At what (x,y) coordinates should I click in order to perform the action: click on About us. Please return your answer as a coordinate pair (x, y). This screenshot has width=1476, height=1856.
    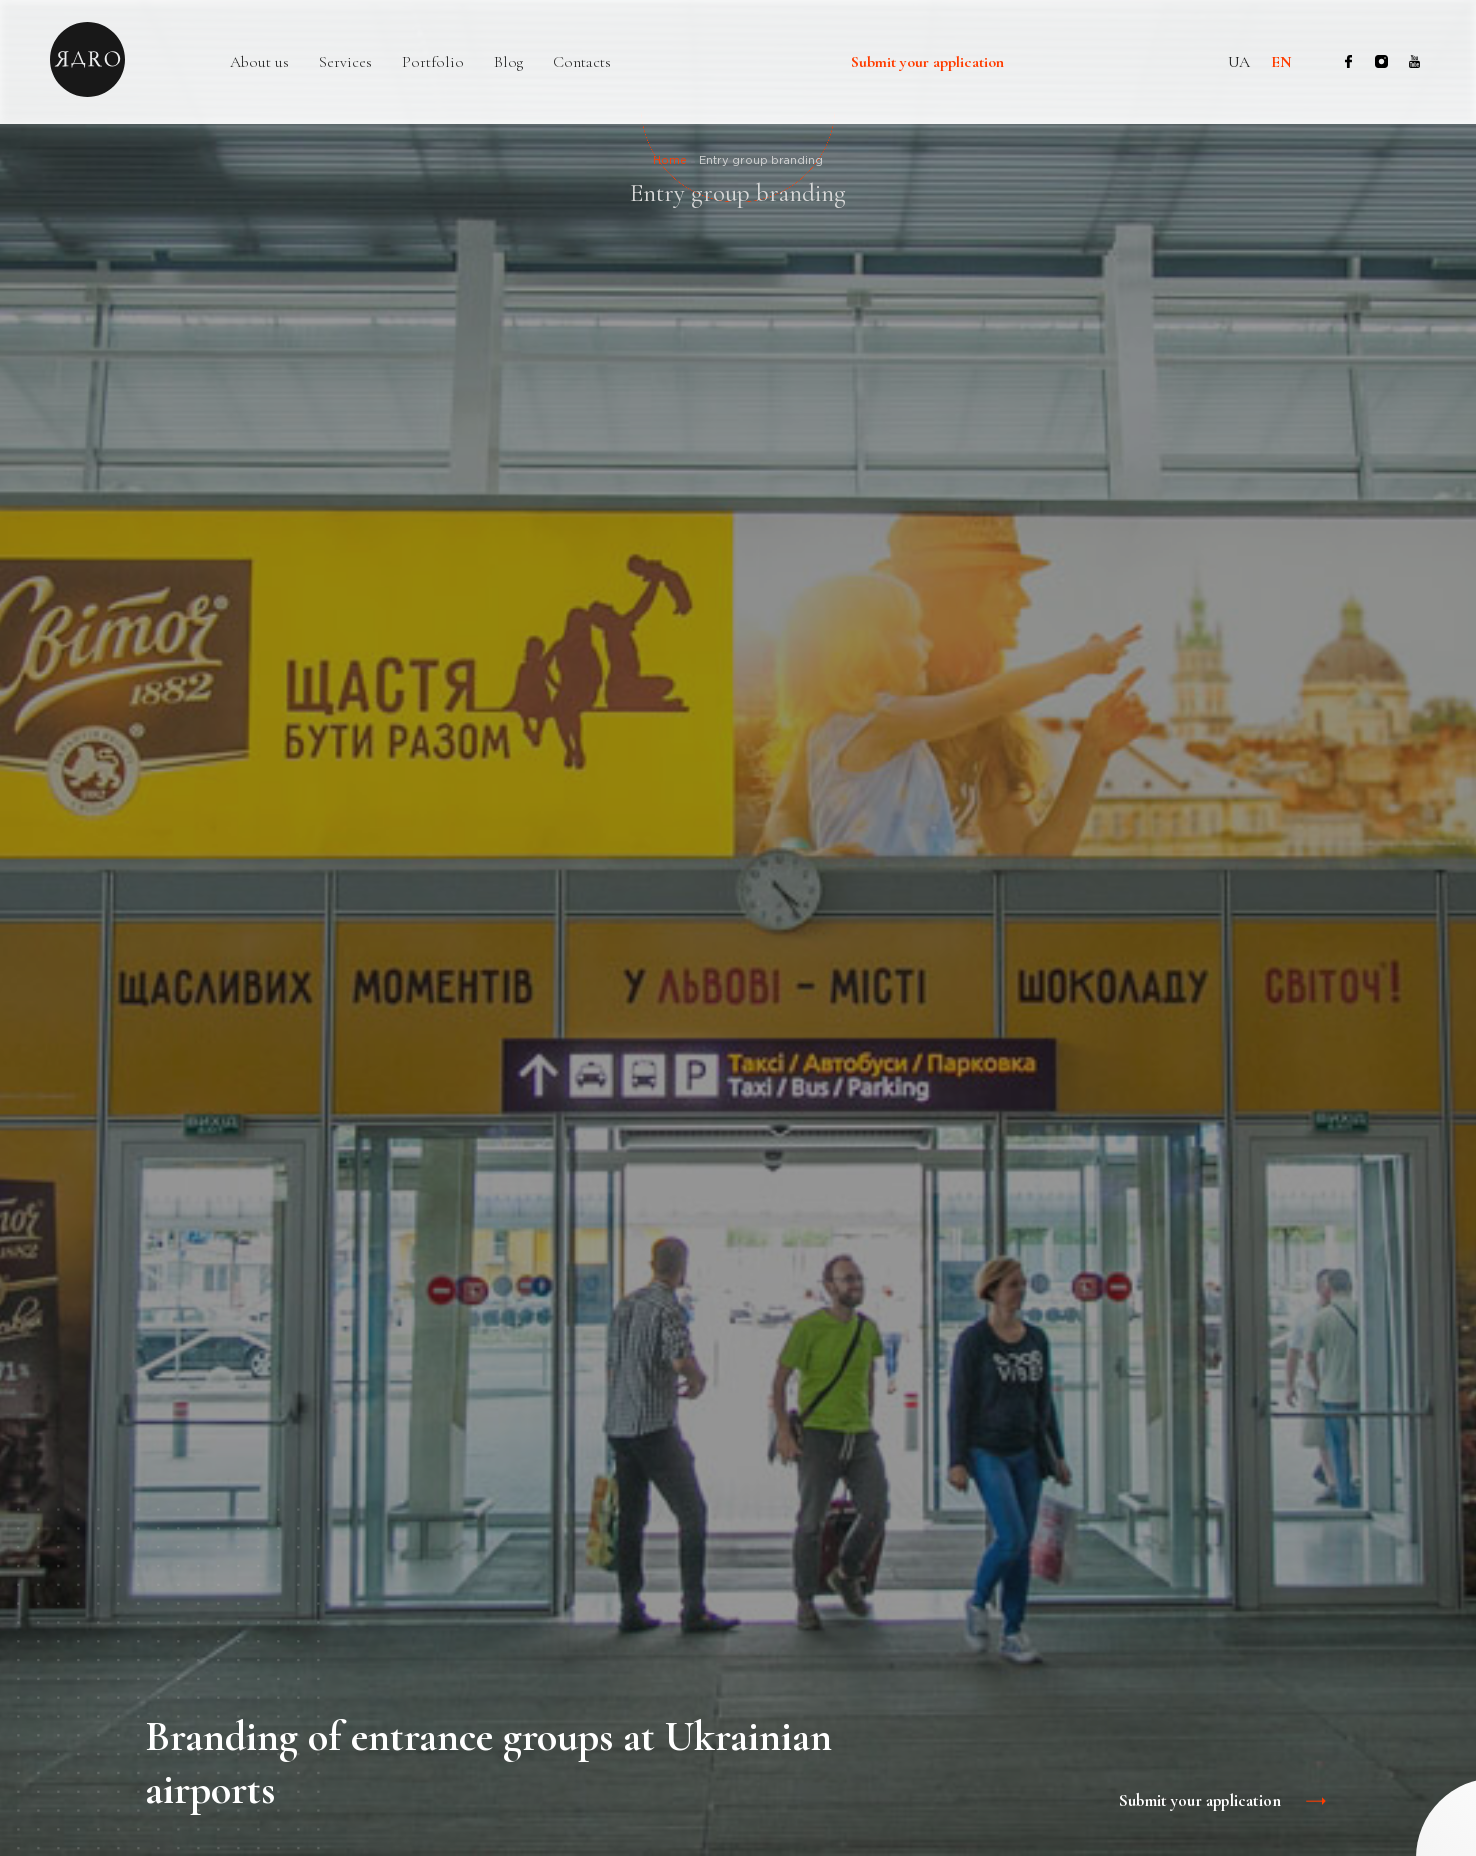
    Looking at the image, I should click on (259, 62).